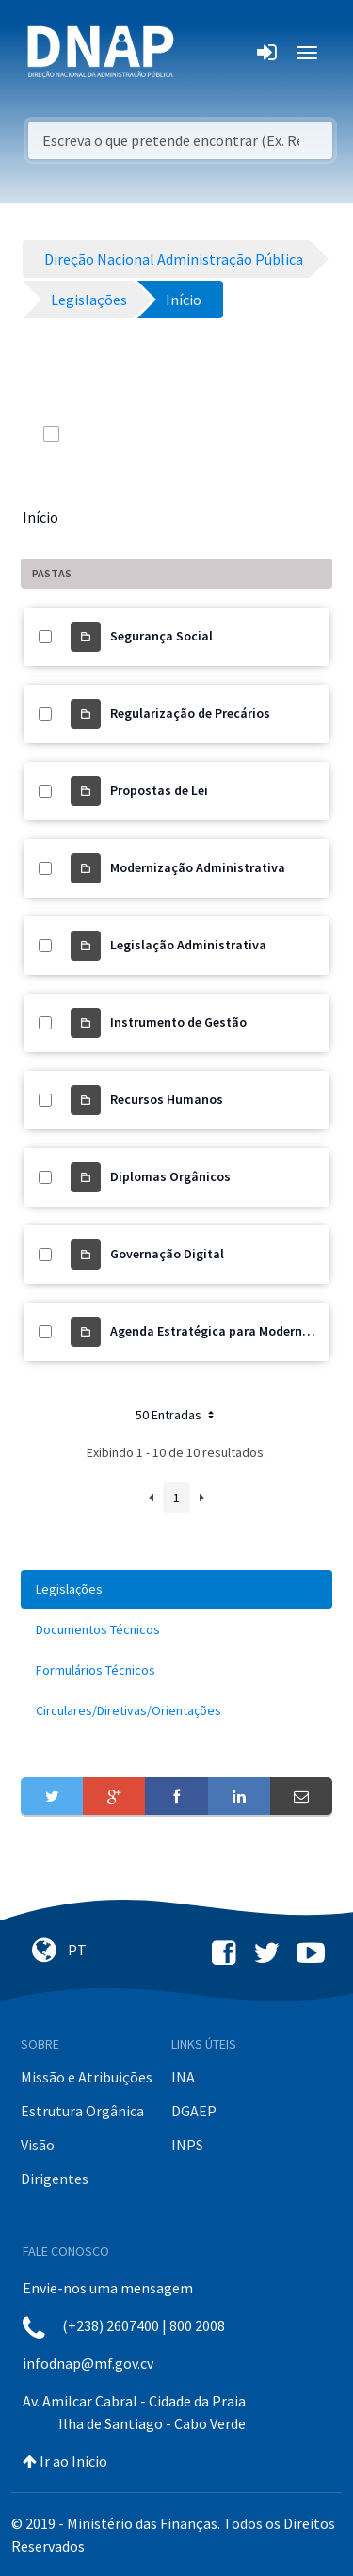  What do you see at coordinates (77, 433) in the screenshot?
I see `[toggle]` at bounding box center [77, 433].